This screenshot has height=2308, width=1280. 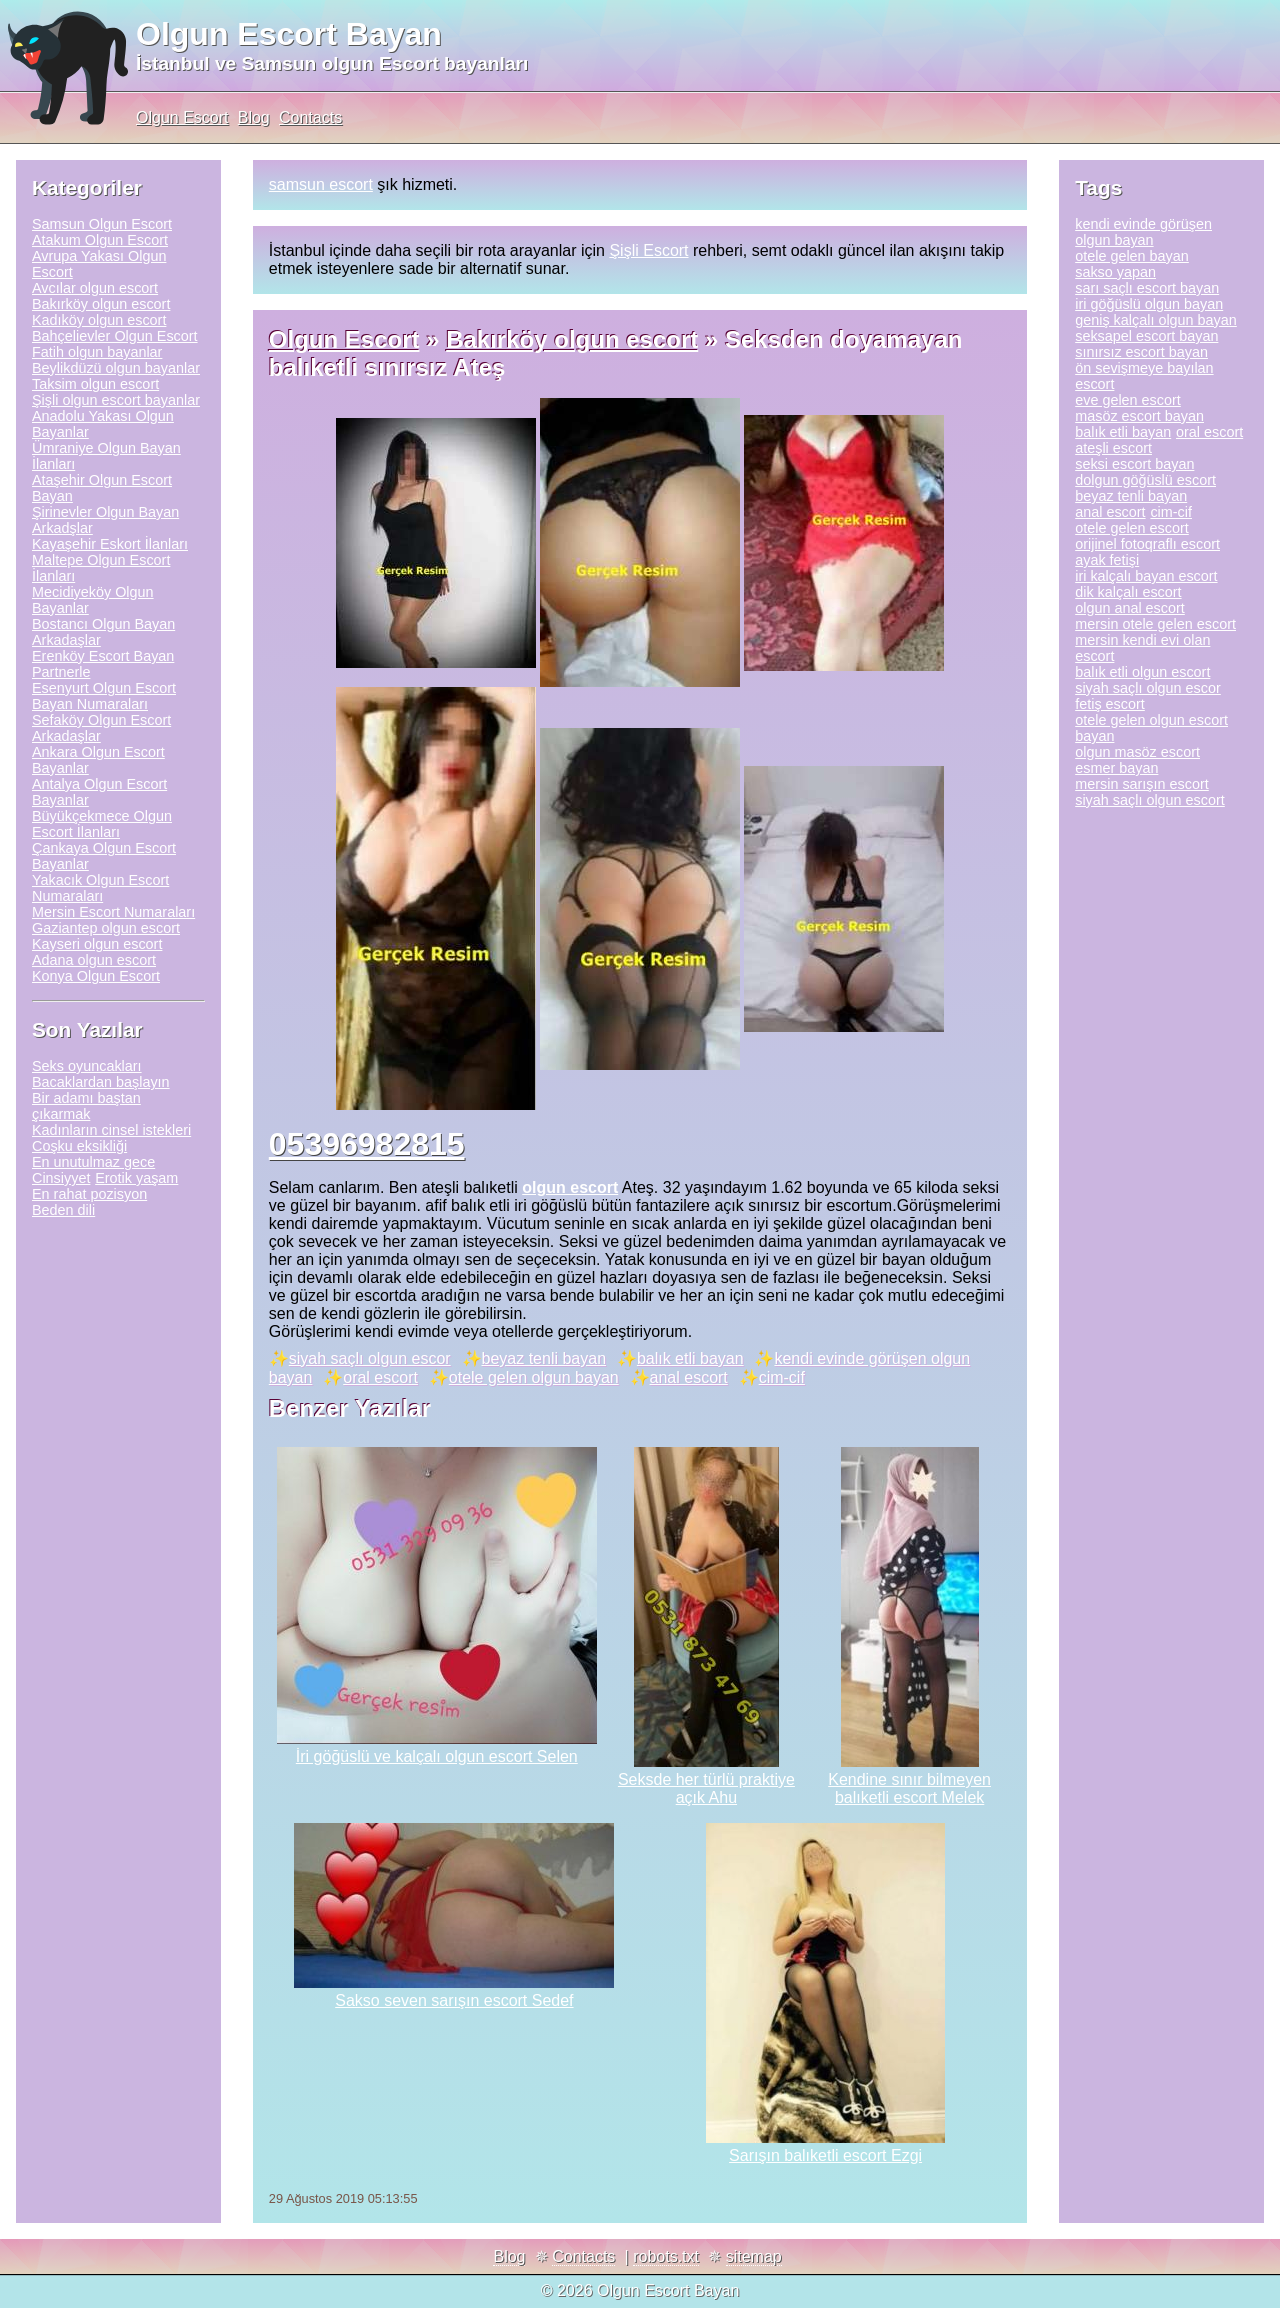 What do you see at coordinates (289, 34) in the screenshot?
I see `Olgun Escort Bayan` at bounding box center [289, 34].